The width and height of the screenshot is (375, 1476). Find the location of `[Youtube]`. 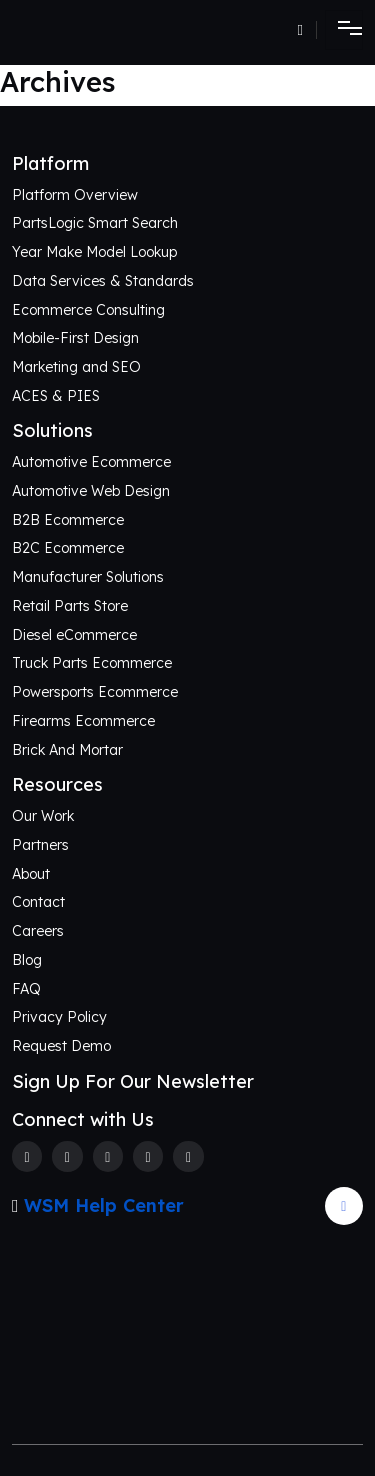

[Youtube] is located at coordinates (188, 1156).